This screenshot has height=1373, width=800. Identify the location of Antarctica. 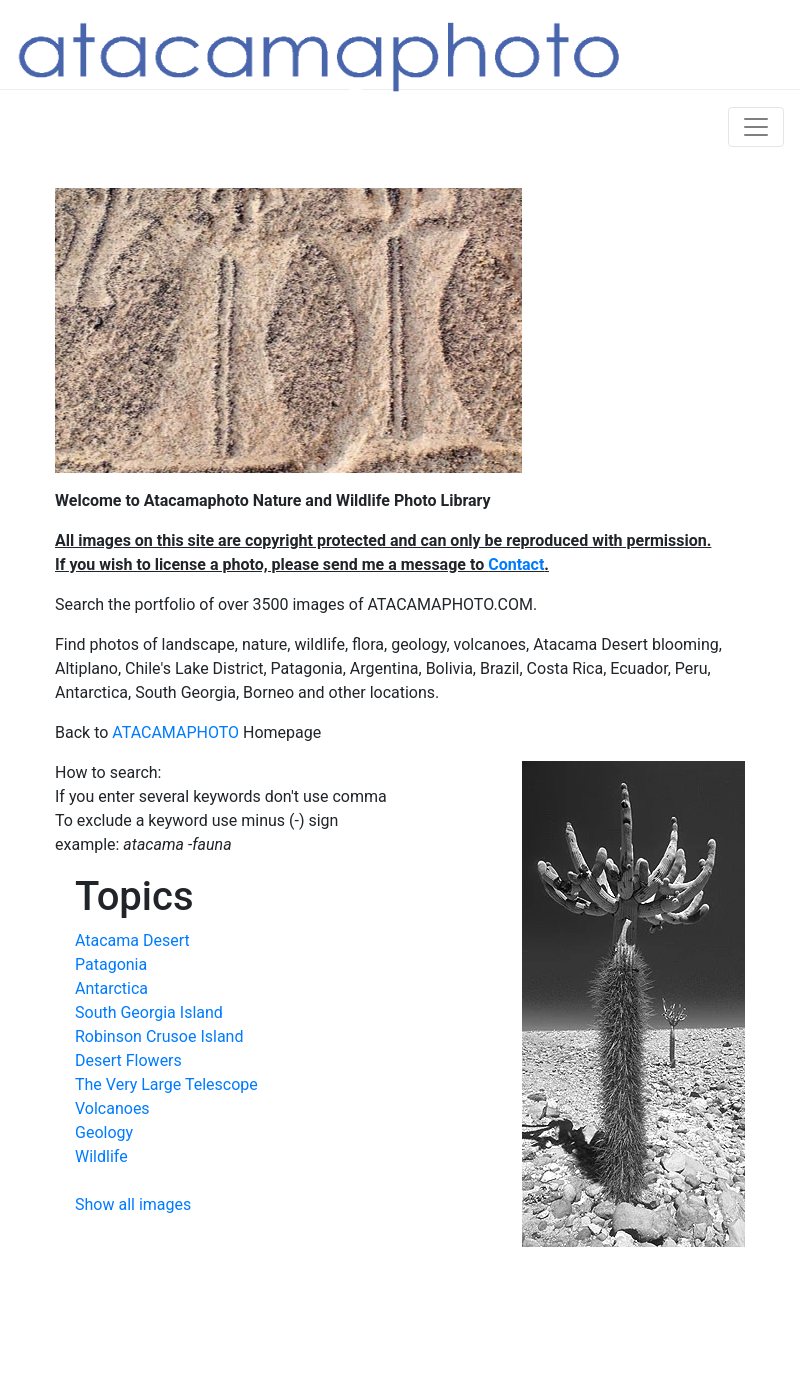
(111, 988).